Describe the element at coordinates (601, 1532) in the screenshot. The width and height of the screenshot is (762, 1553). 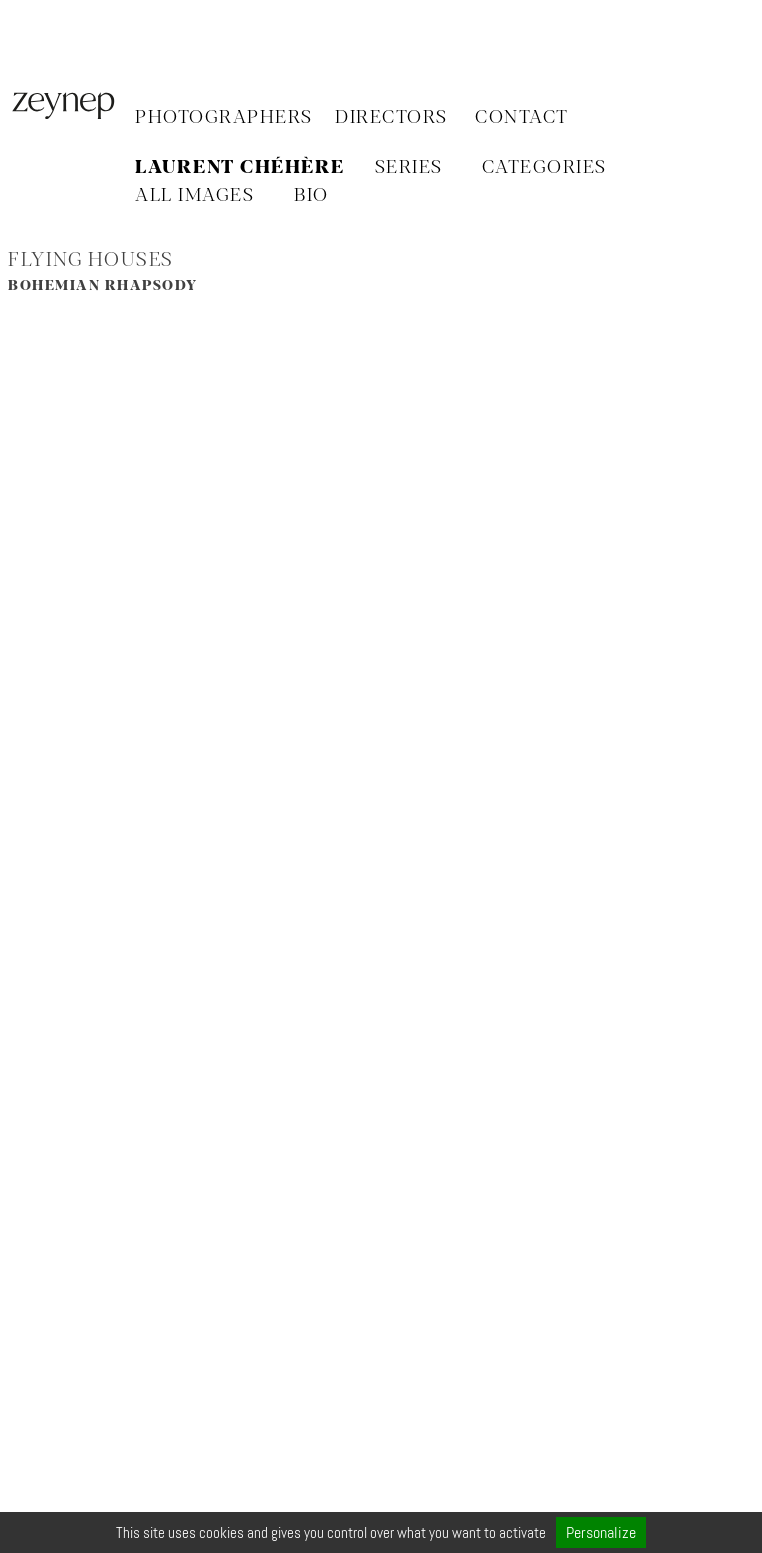
I see `Personalize` at that location.